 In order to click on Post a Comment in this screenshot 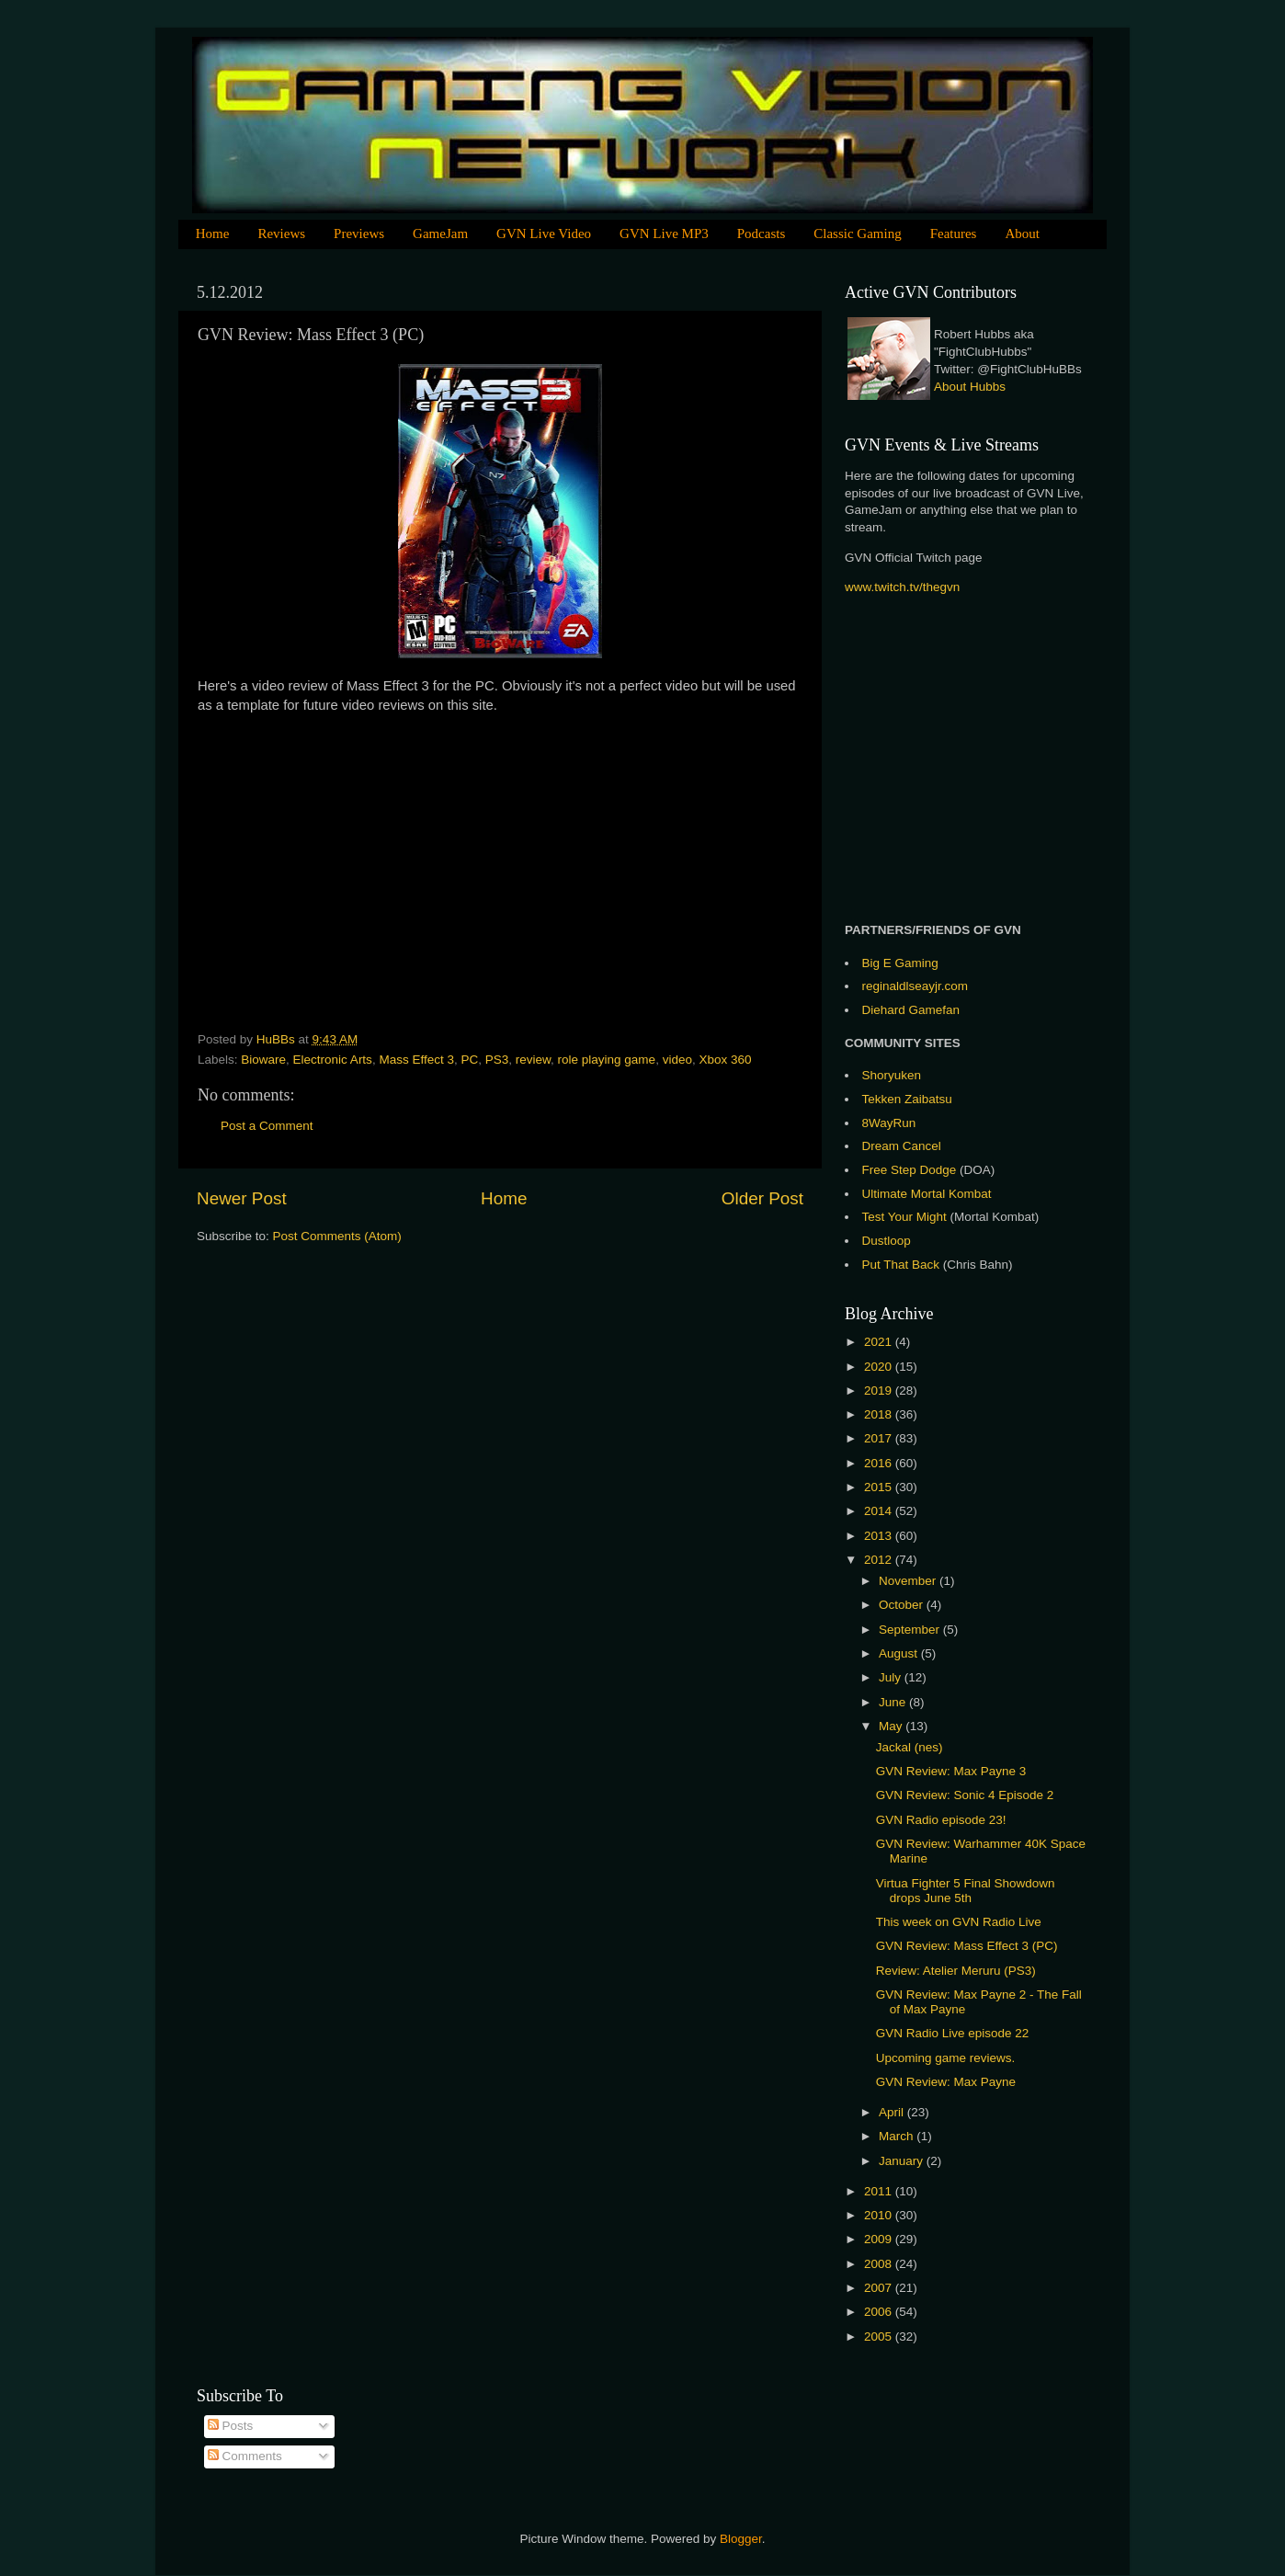, I will do `click(267, 1126)`.